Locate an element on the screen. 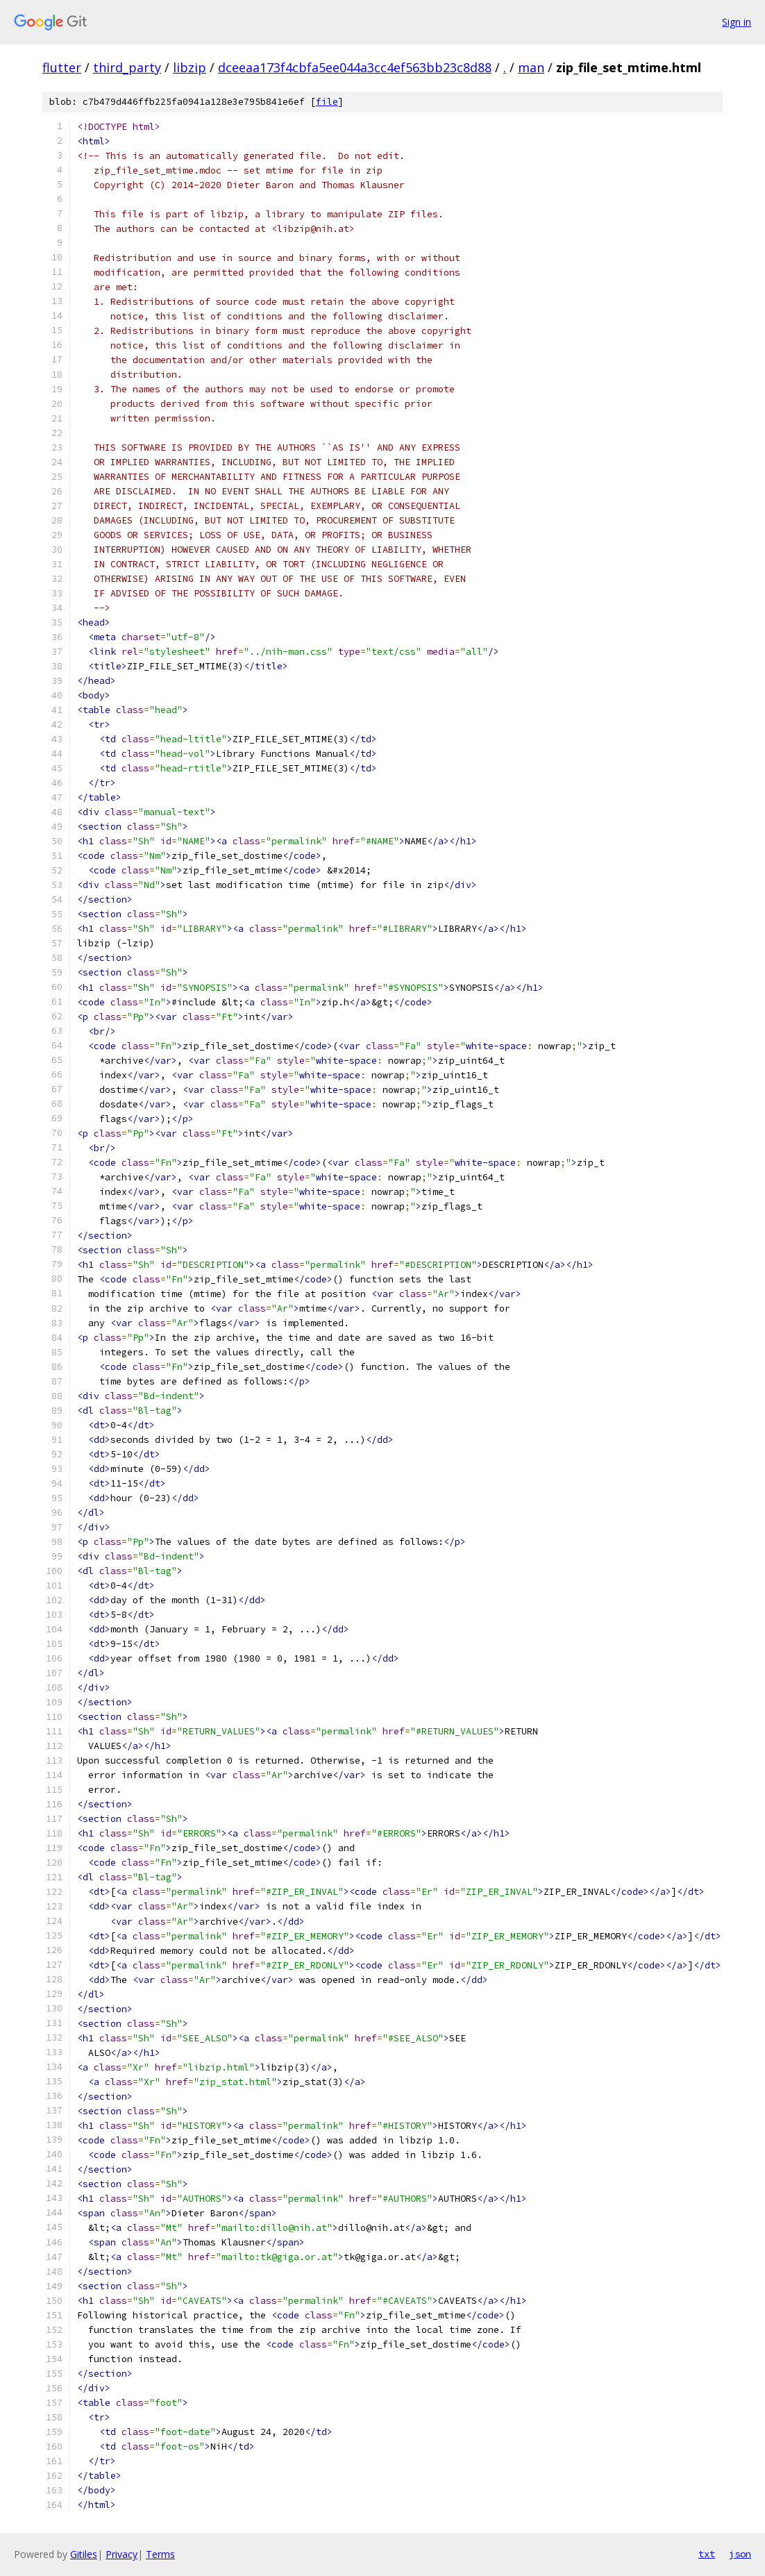  Gitiles is located at coordinates (83, 2554).